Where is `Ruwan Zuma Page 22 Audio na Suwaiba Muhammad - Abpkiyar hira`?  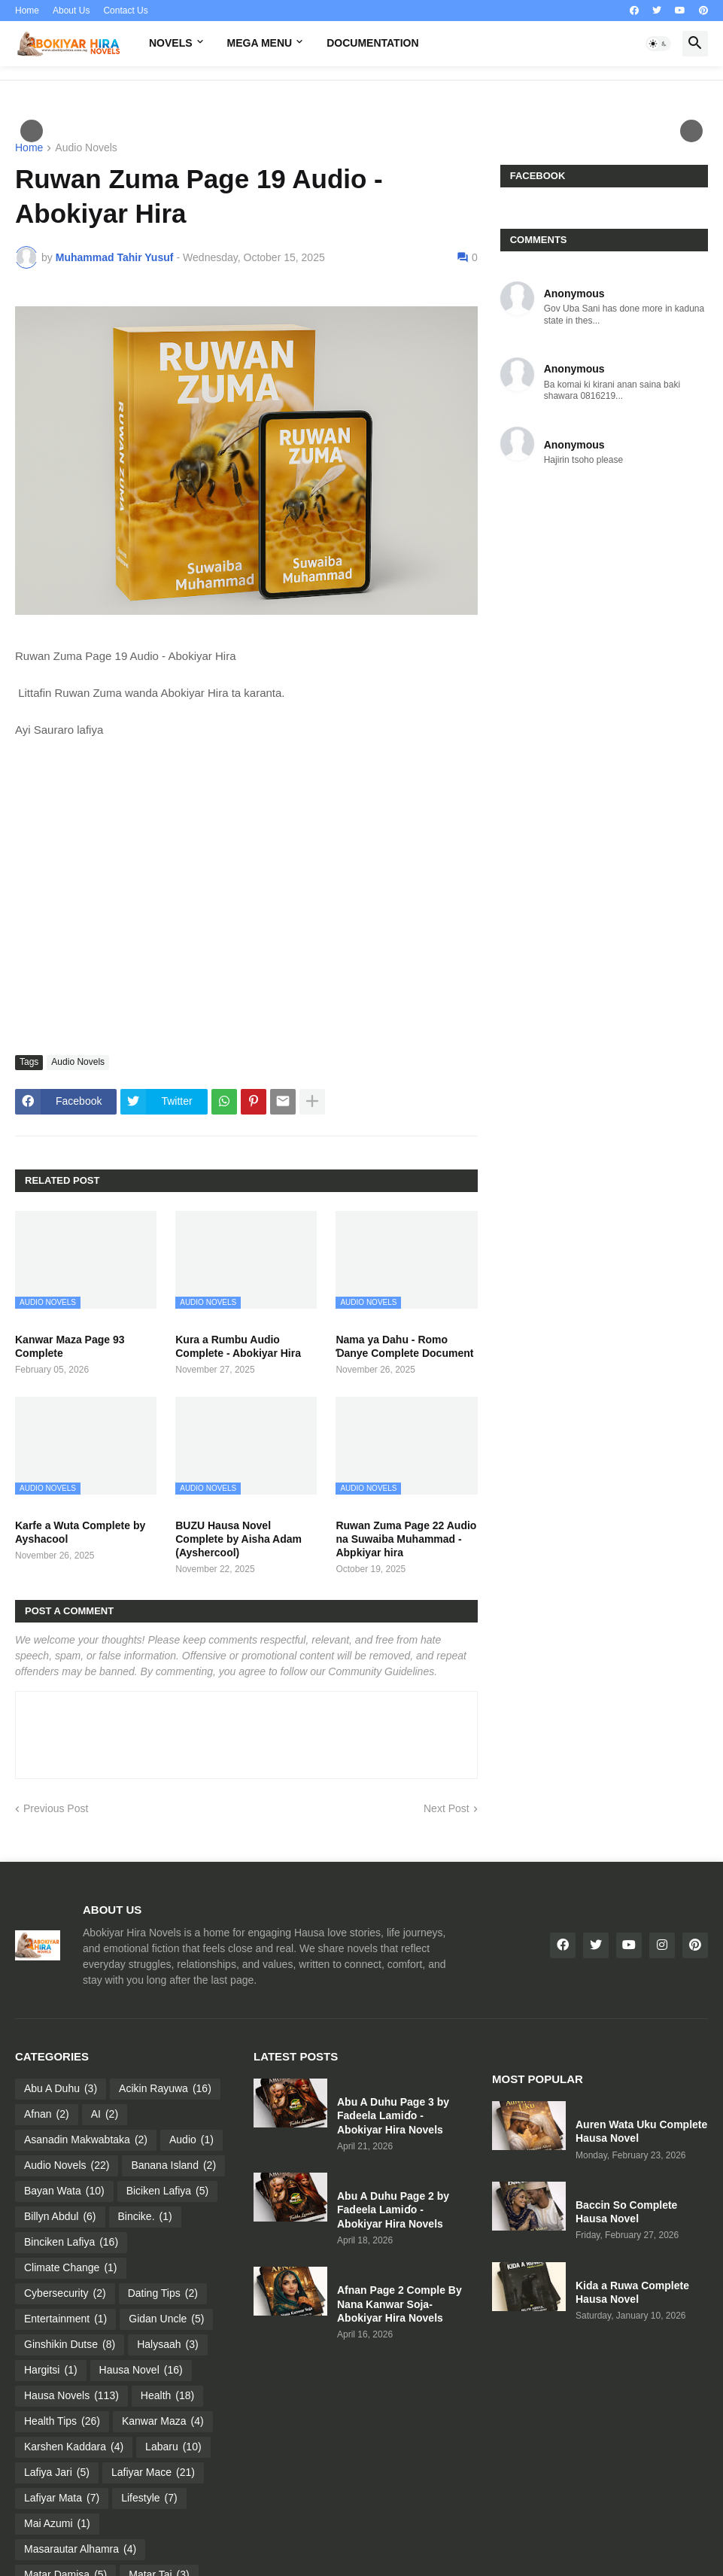 Ruwan Zuma Page 22 Audio na Suwaiba Muhammad - Abpkiyar hira is located at coordinates (406, 1539).